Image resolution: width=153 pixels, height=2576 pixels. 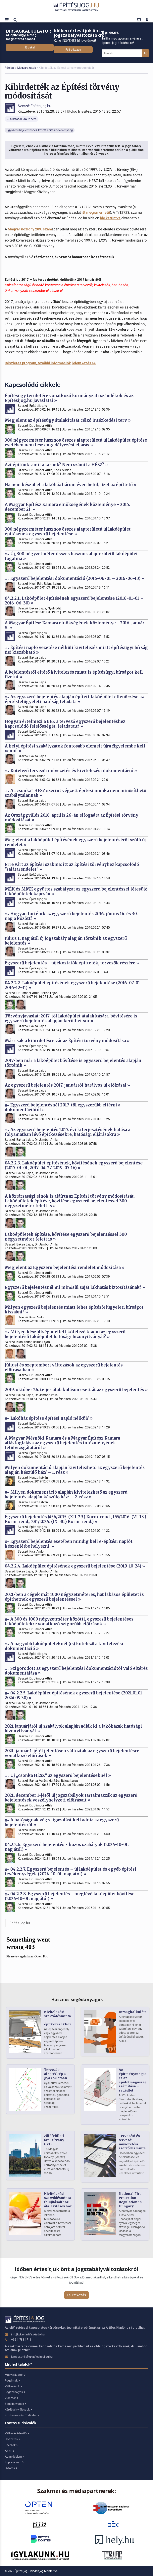 What do you see at coordinates (66, 1494) in the screenshot?
I see `Milyen dokumentáció alapján kivitelezhető az egyszerű bejelentés alapján készülő ház? – 2. rész »` at bounding box center [66, 1494].